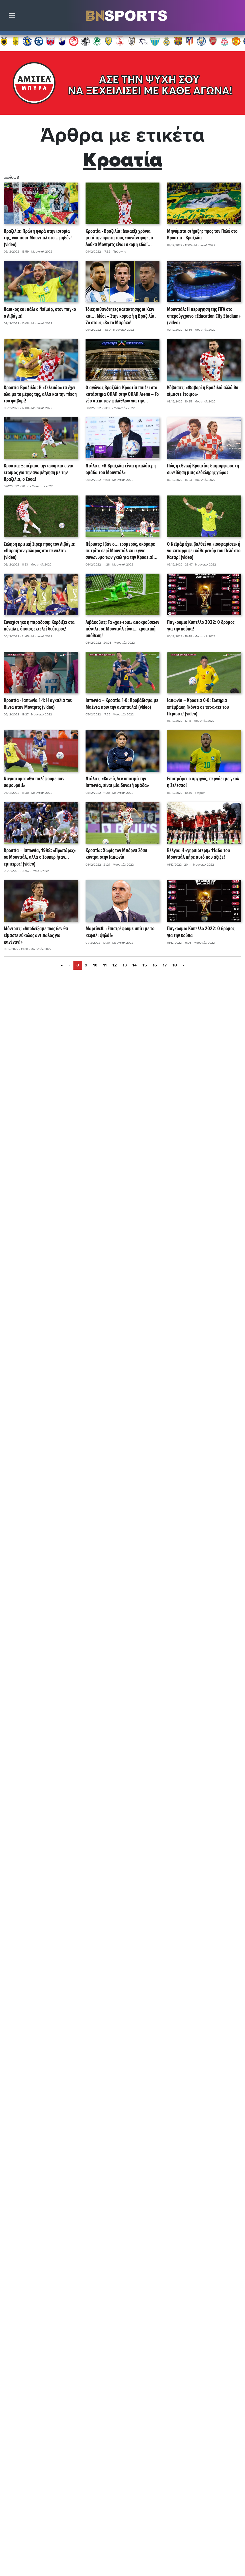  I want to click on Συνεχίστηκε η παράδοση: Κερδίζει στα πέναλτι, όποιος εκτελεί δεύτερος!, so click(39, 626).